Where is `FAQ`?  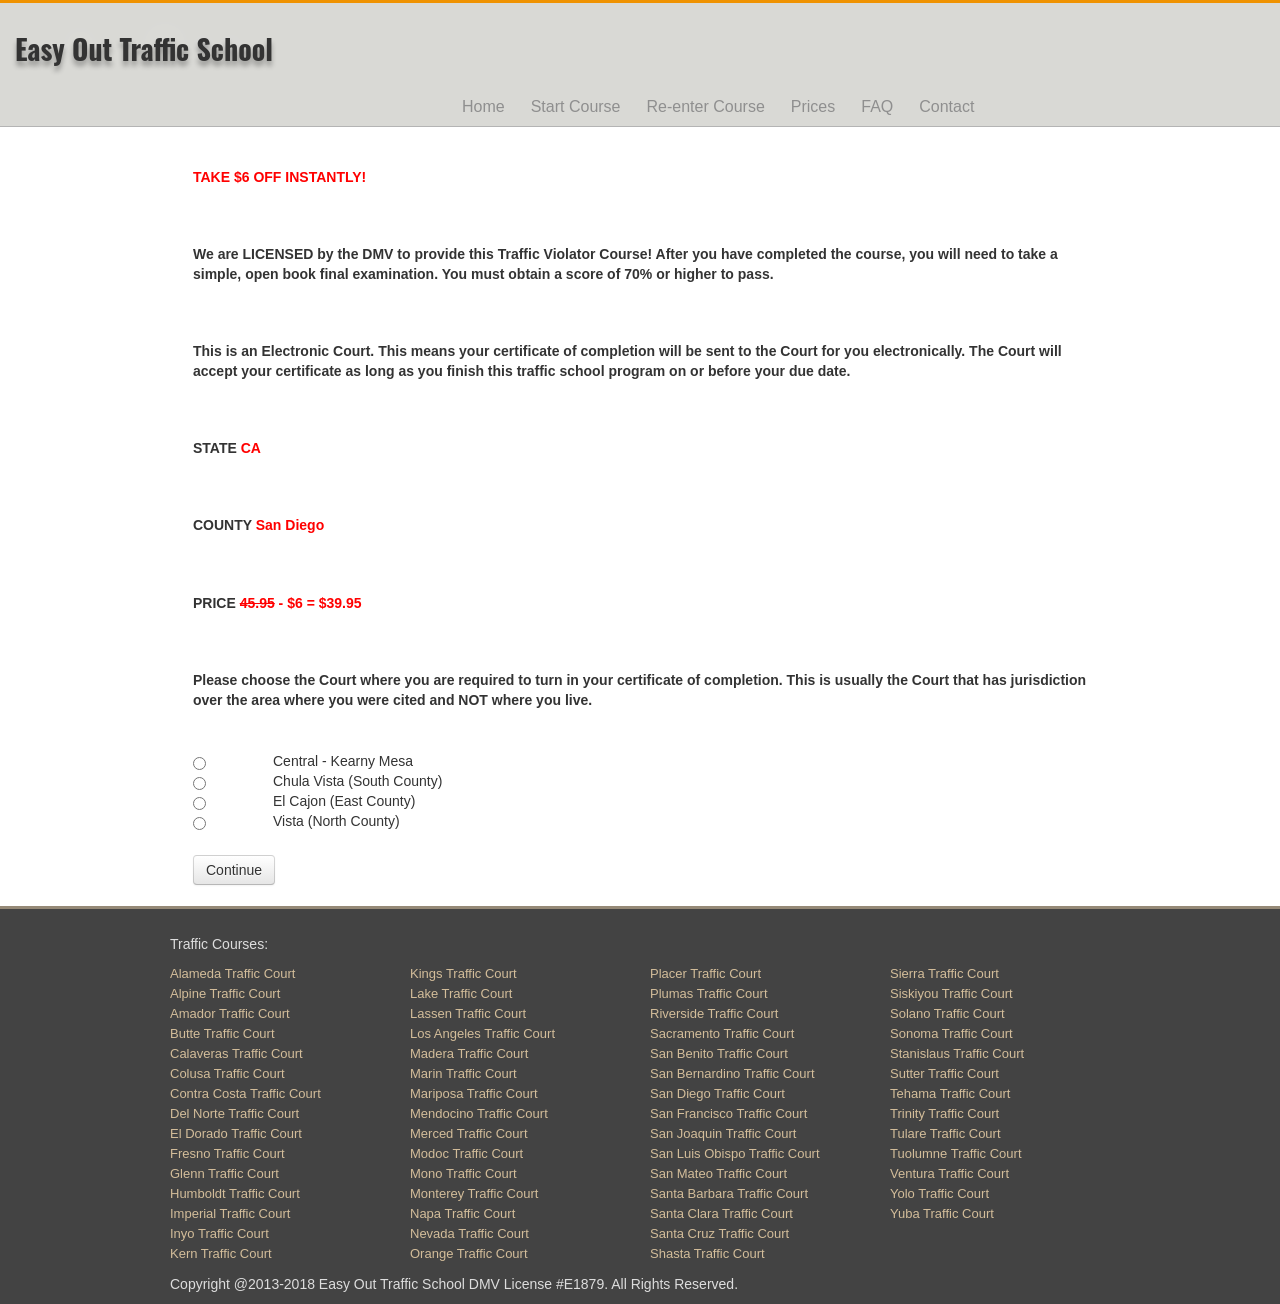
FAQ is located at coordinates (877, 106).